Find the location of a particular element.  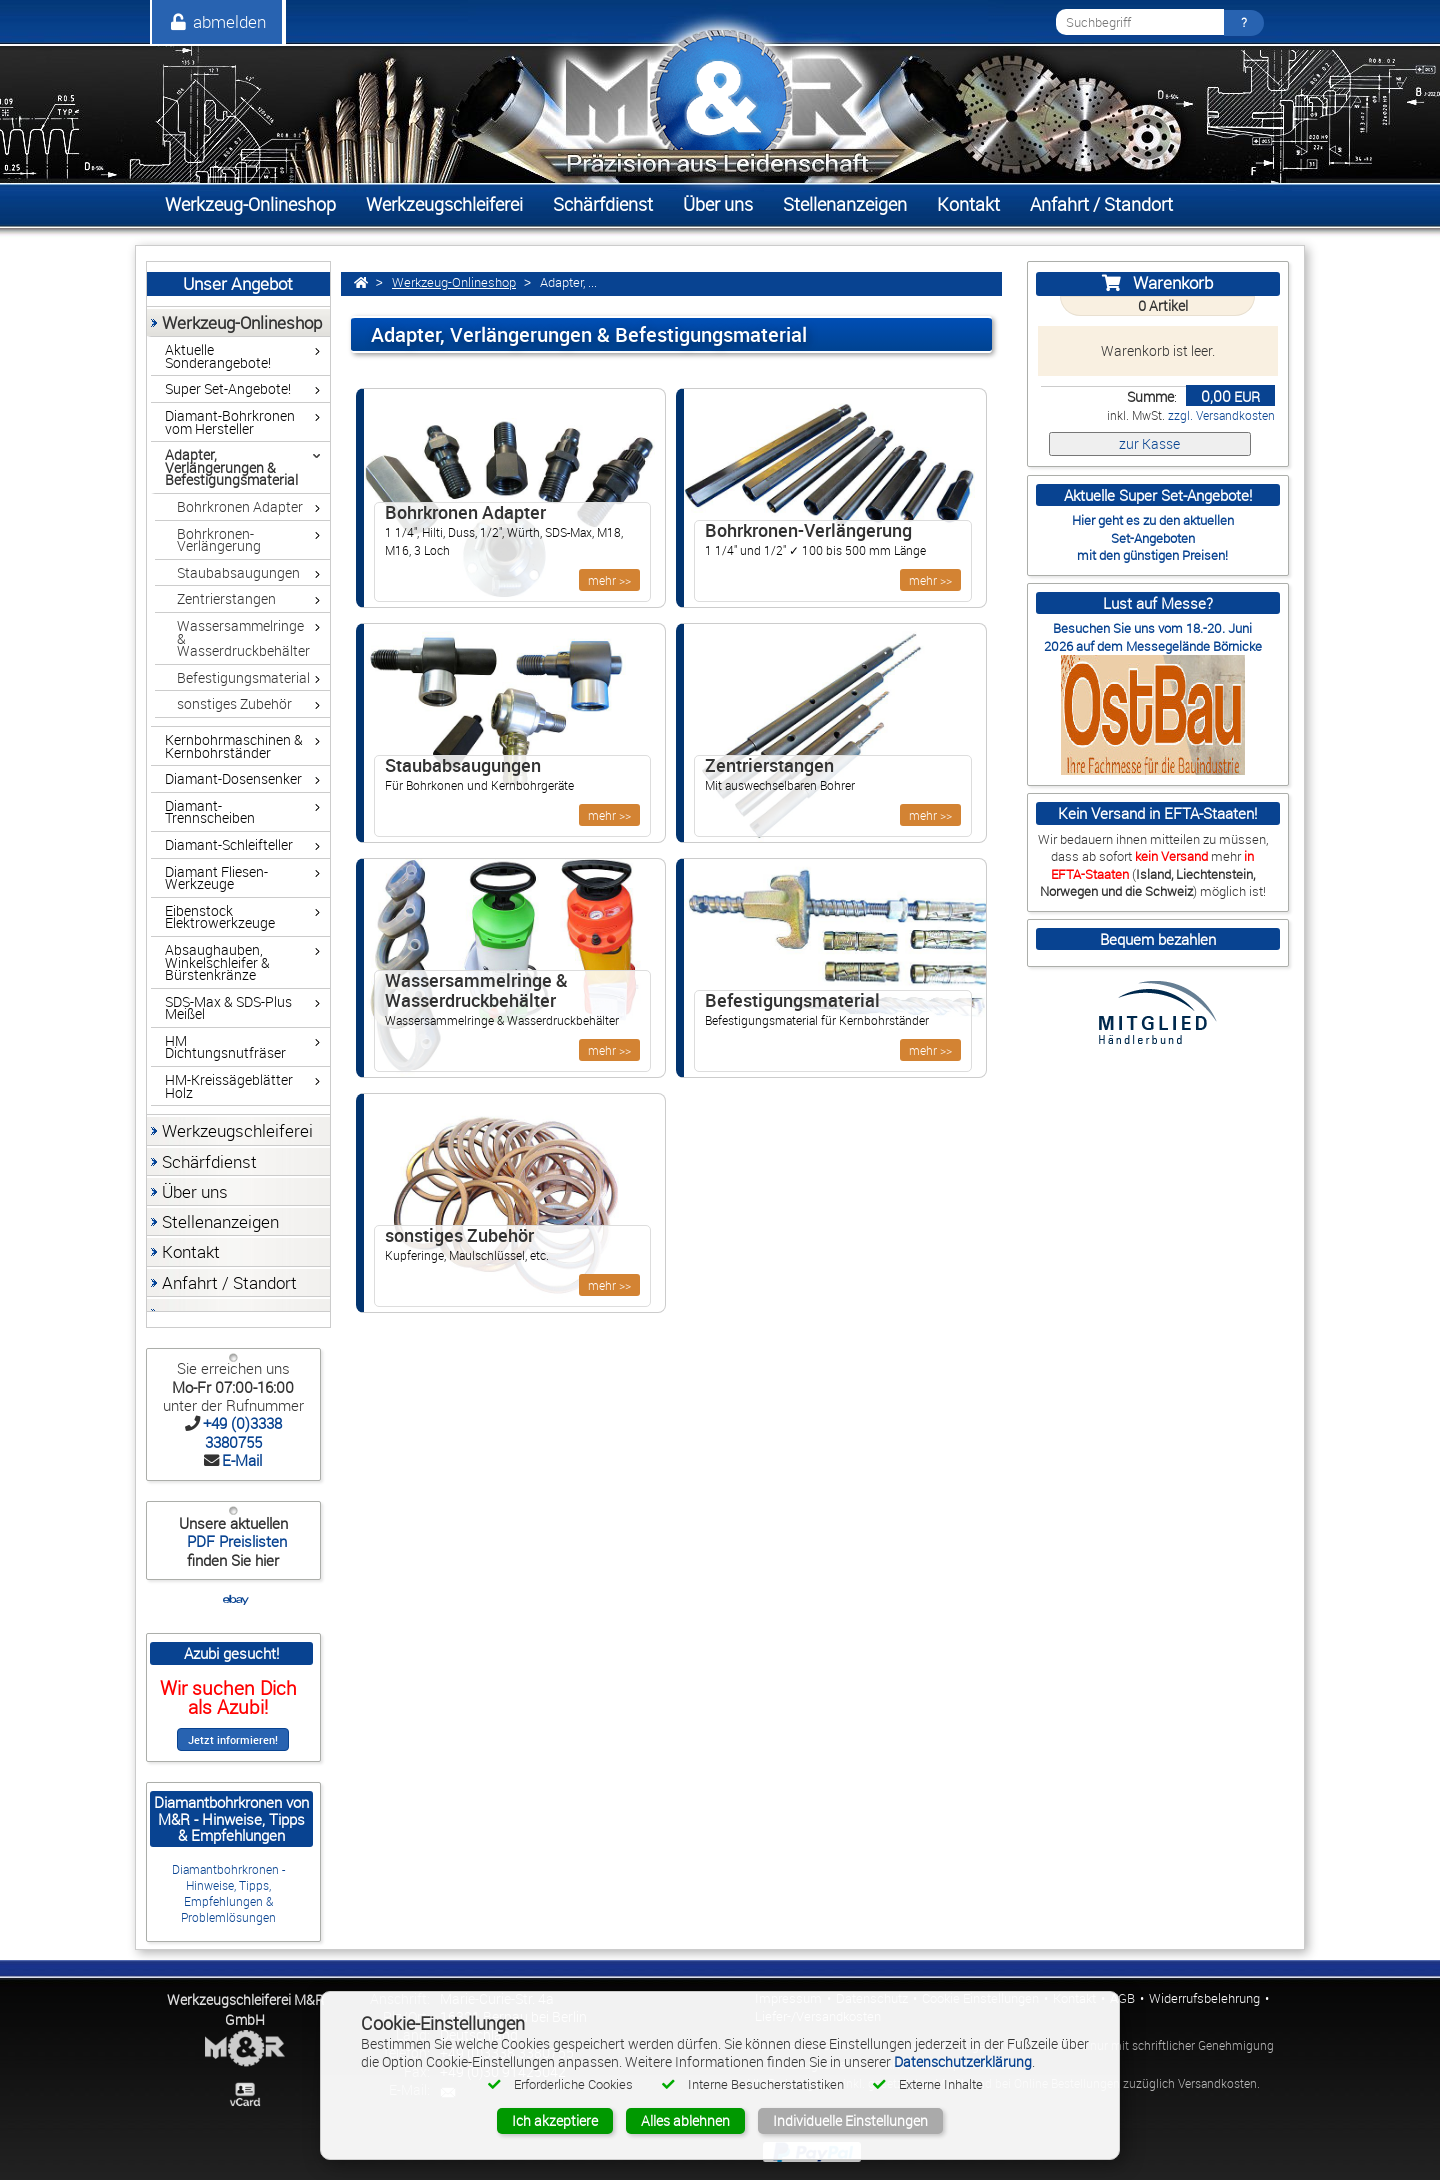

Alles ablehnen is located at coordinates (685, 2120).